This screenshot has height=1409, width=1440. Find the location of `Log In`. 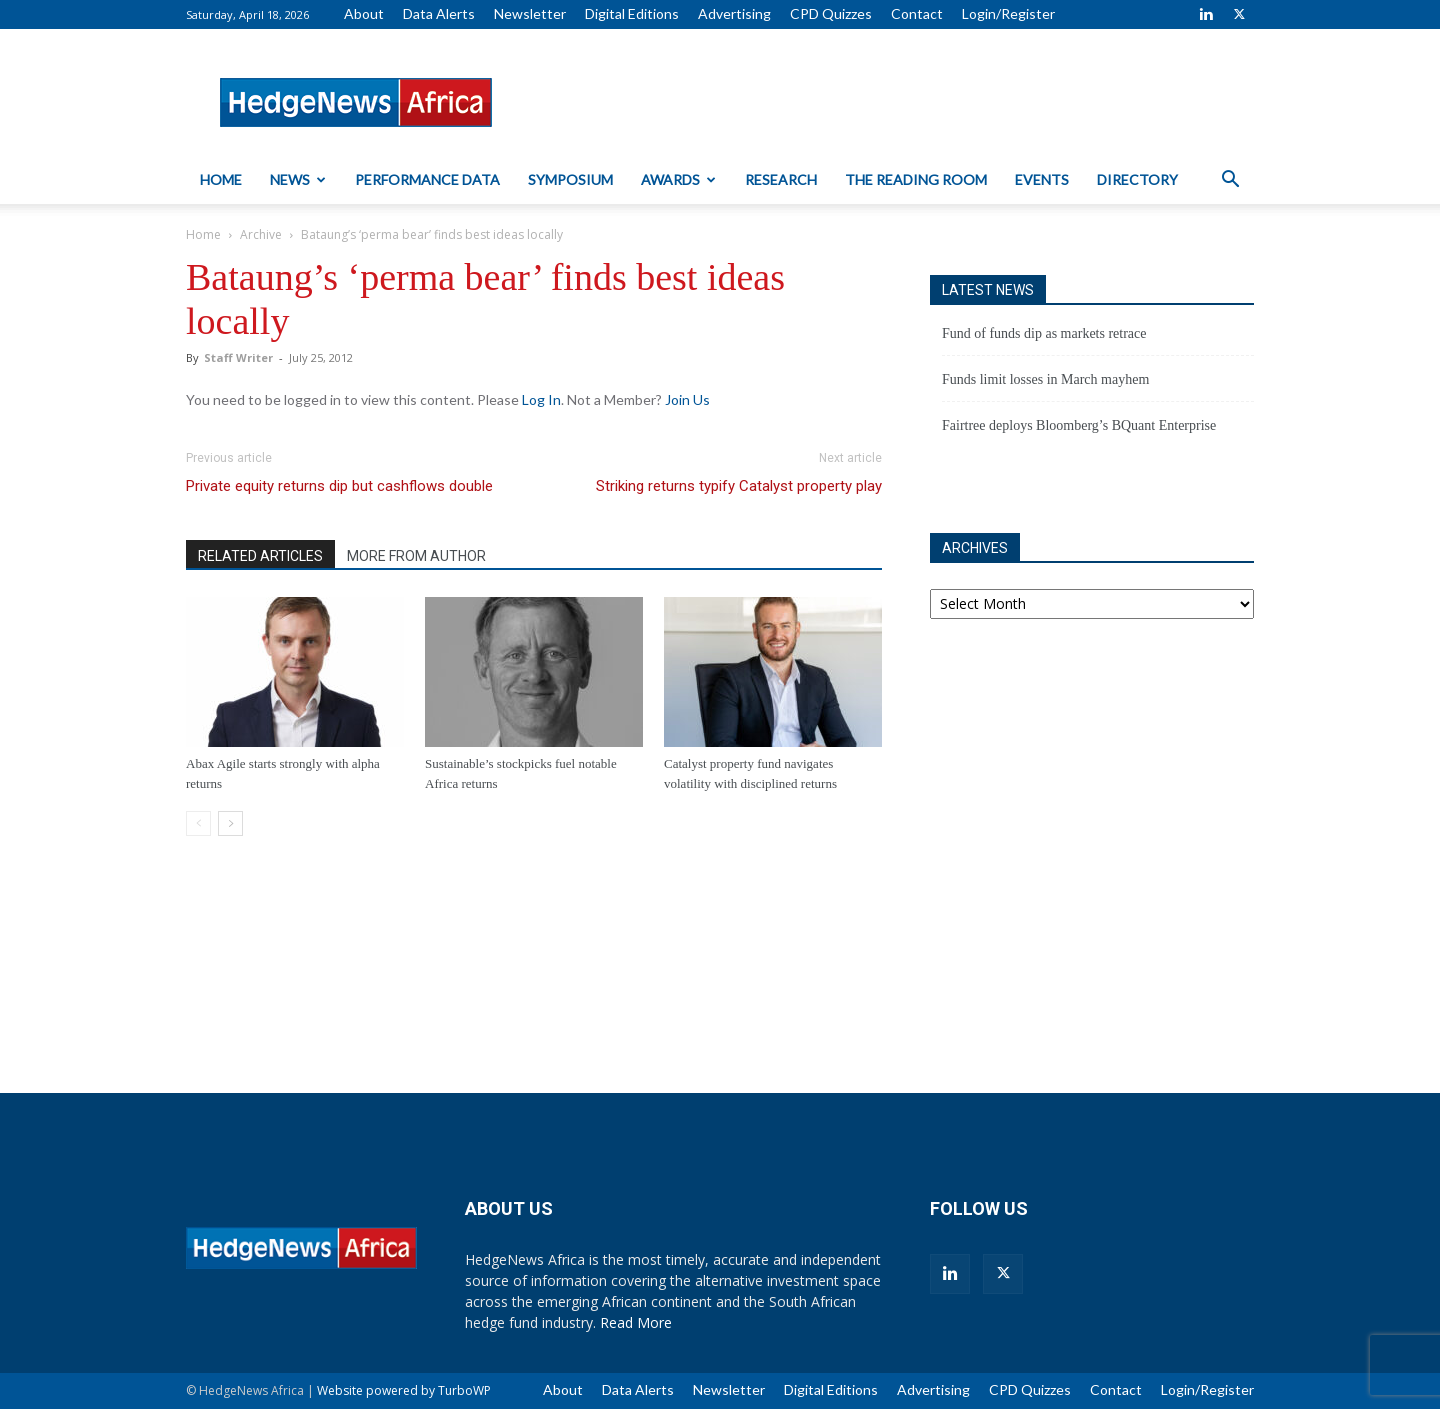

Log In is located at coordinates (541, 399).